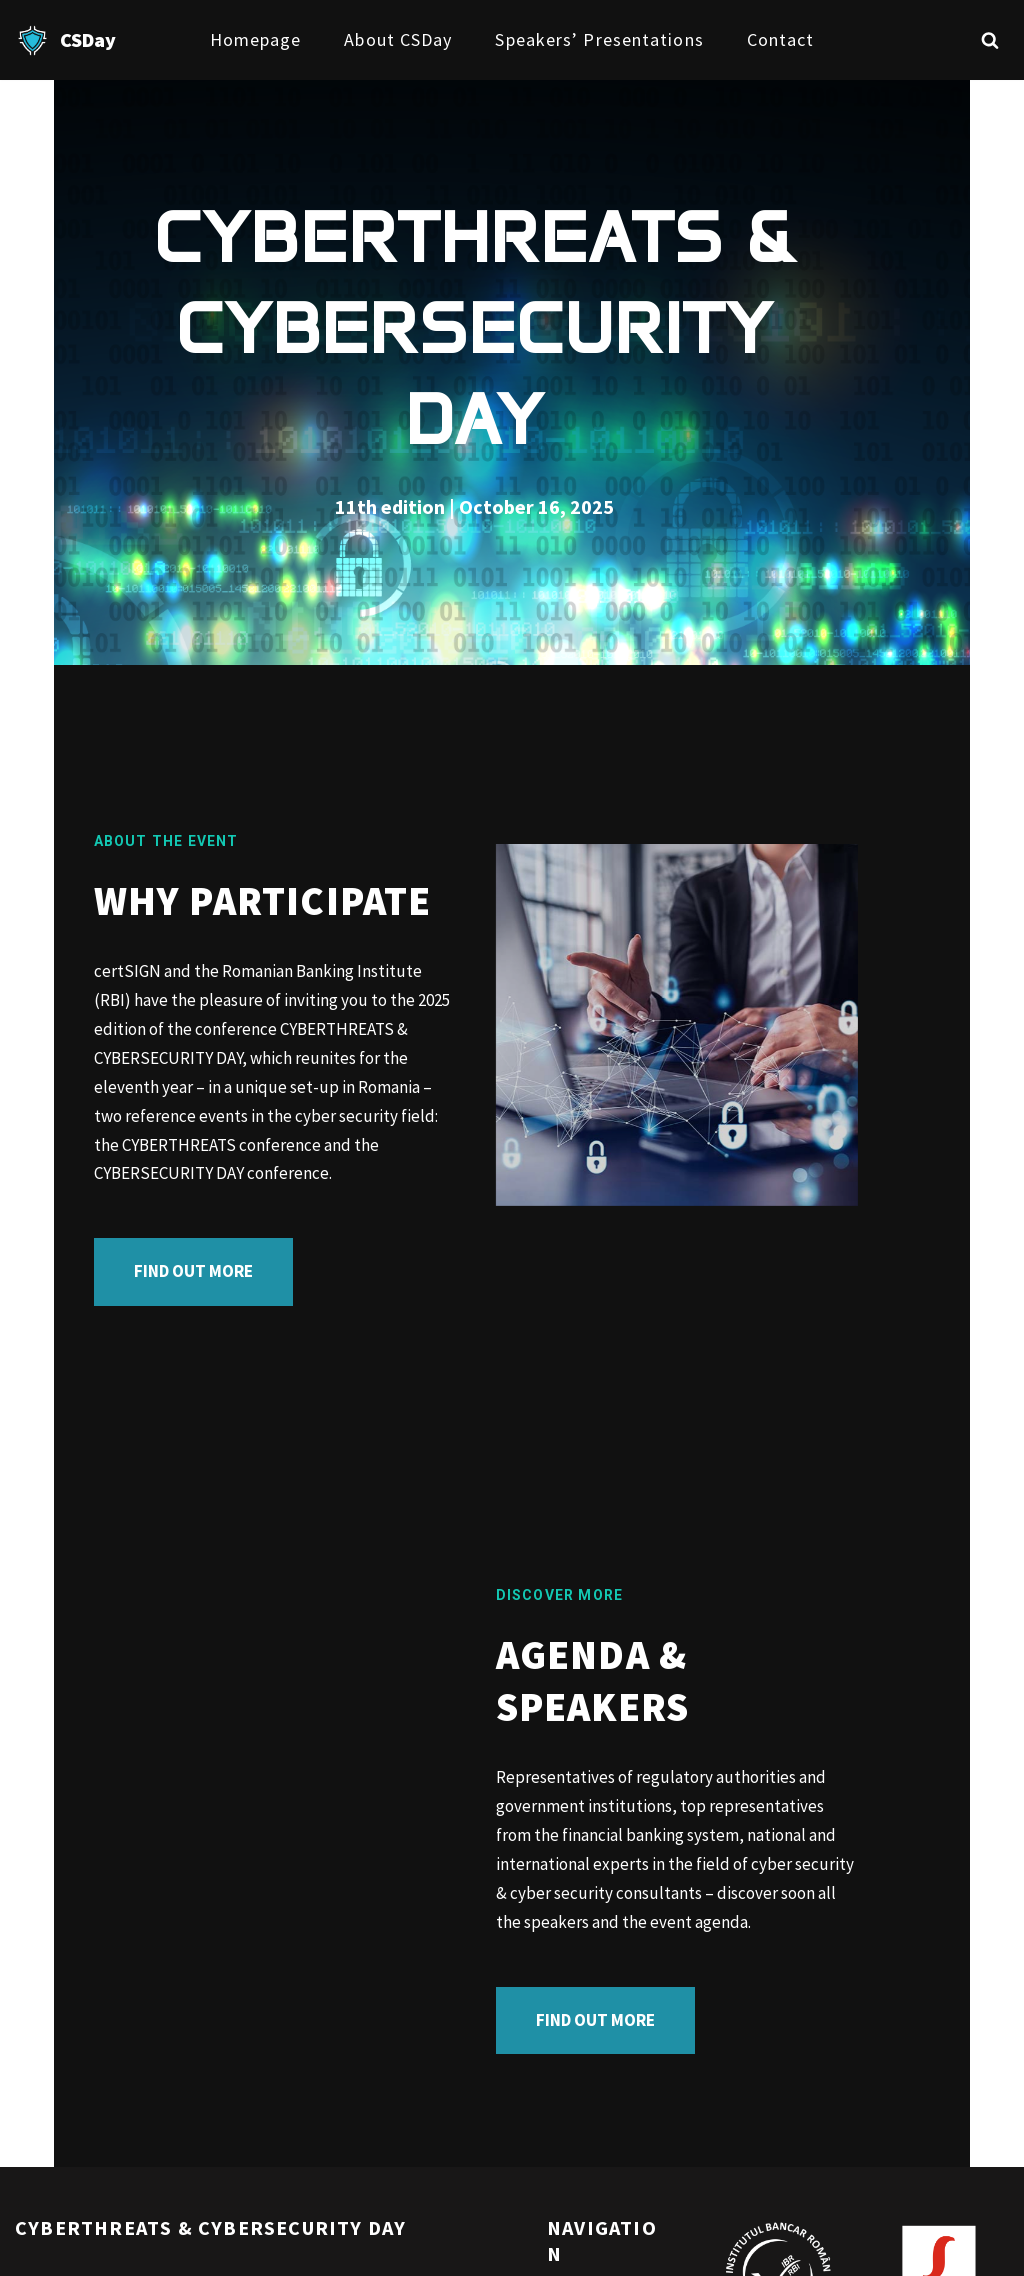 Image resolution: width=1024 pixels, height=2276 pixels. Describe the element at coordinates (781, 39) in the screenshot. I see `Contact` at that location.